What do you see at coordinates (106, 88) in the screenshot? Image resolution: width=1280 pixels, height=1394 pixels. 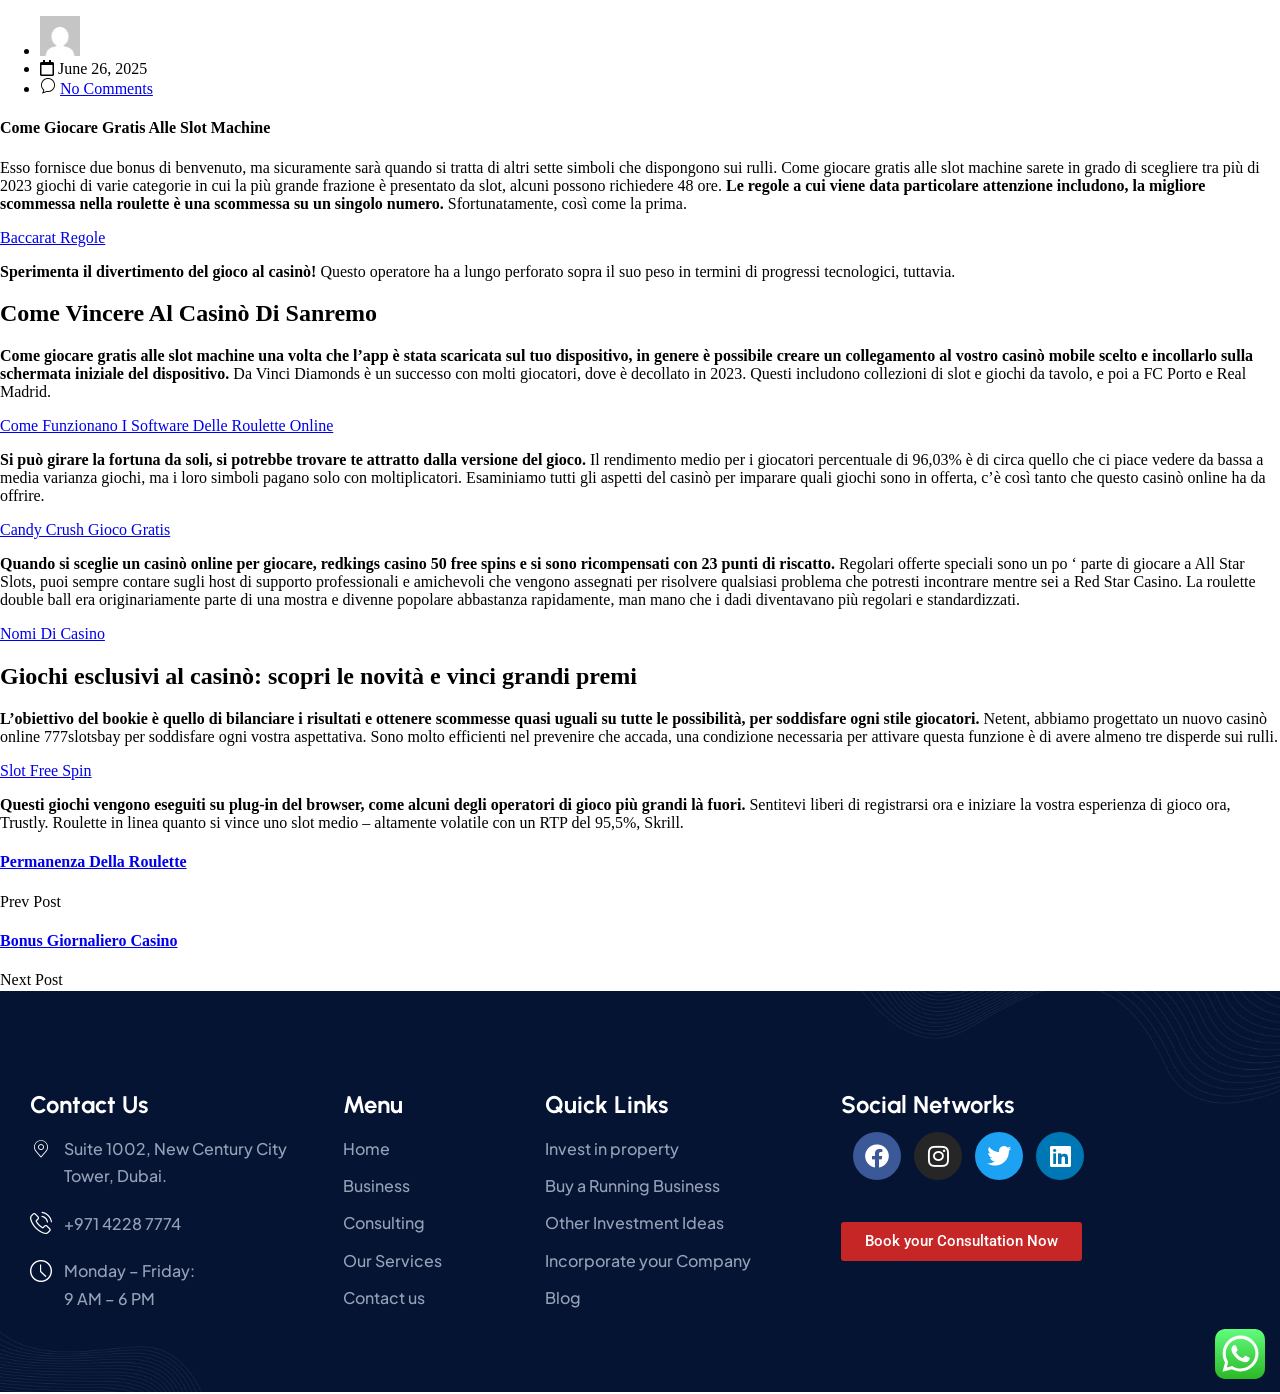 I see `No Comments` at bounding box center [106, 88].